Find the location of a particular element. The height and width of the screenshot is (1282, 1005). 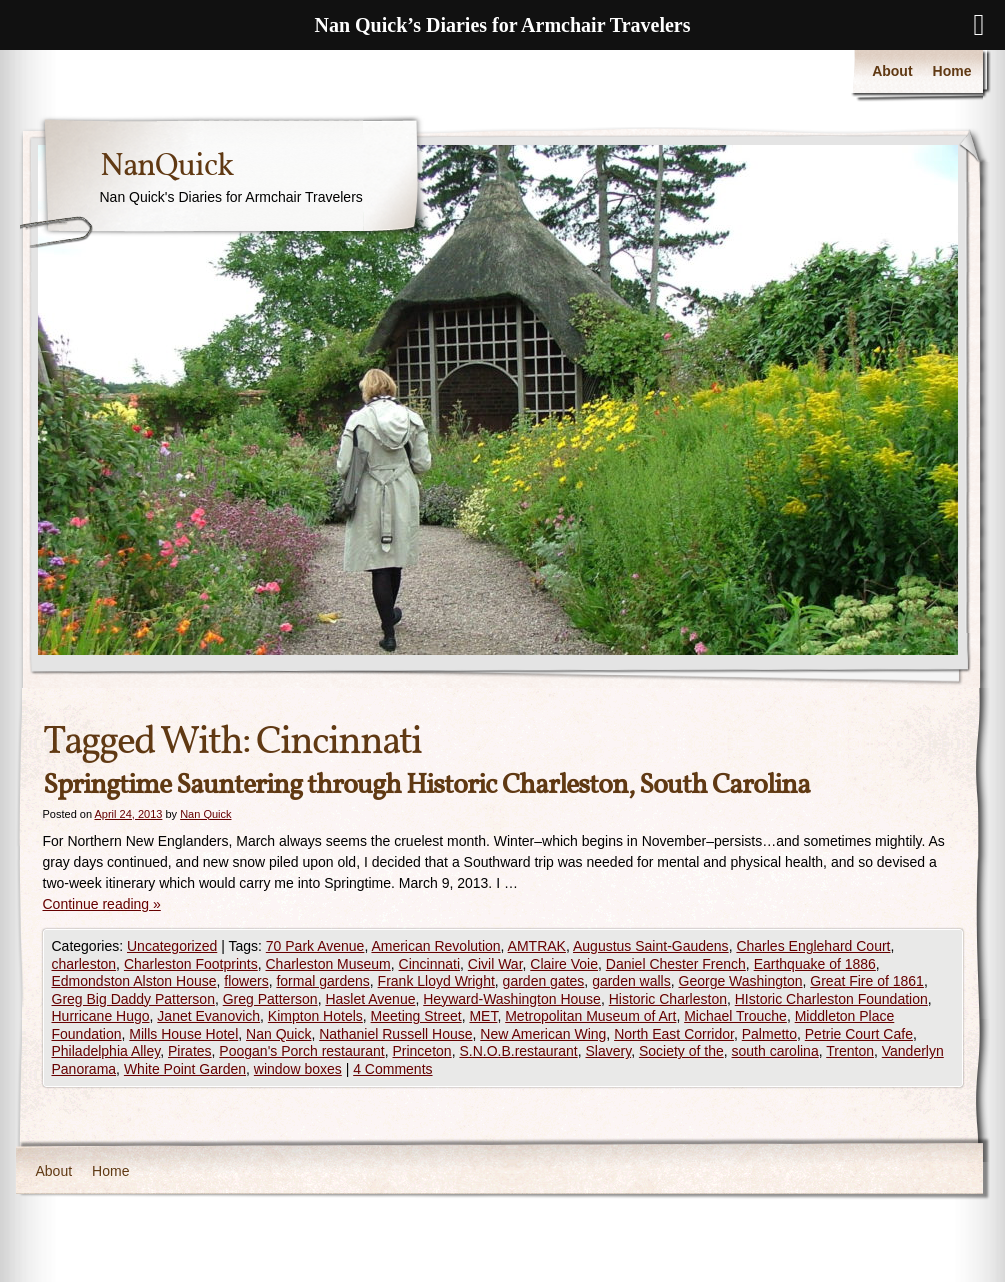

Frank Lloyd Wright is located at coordinates (436, 981).